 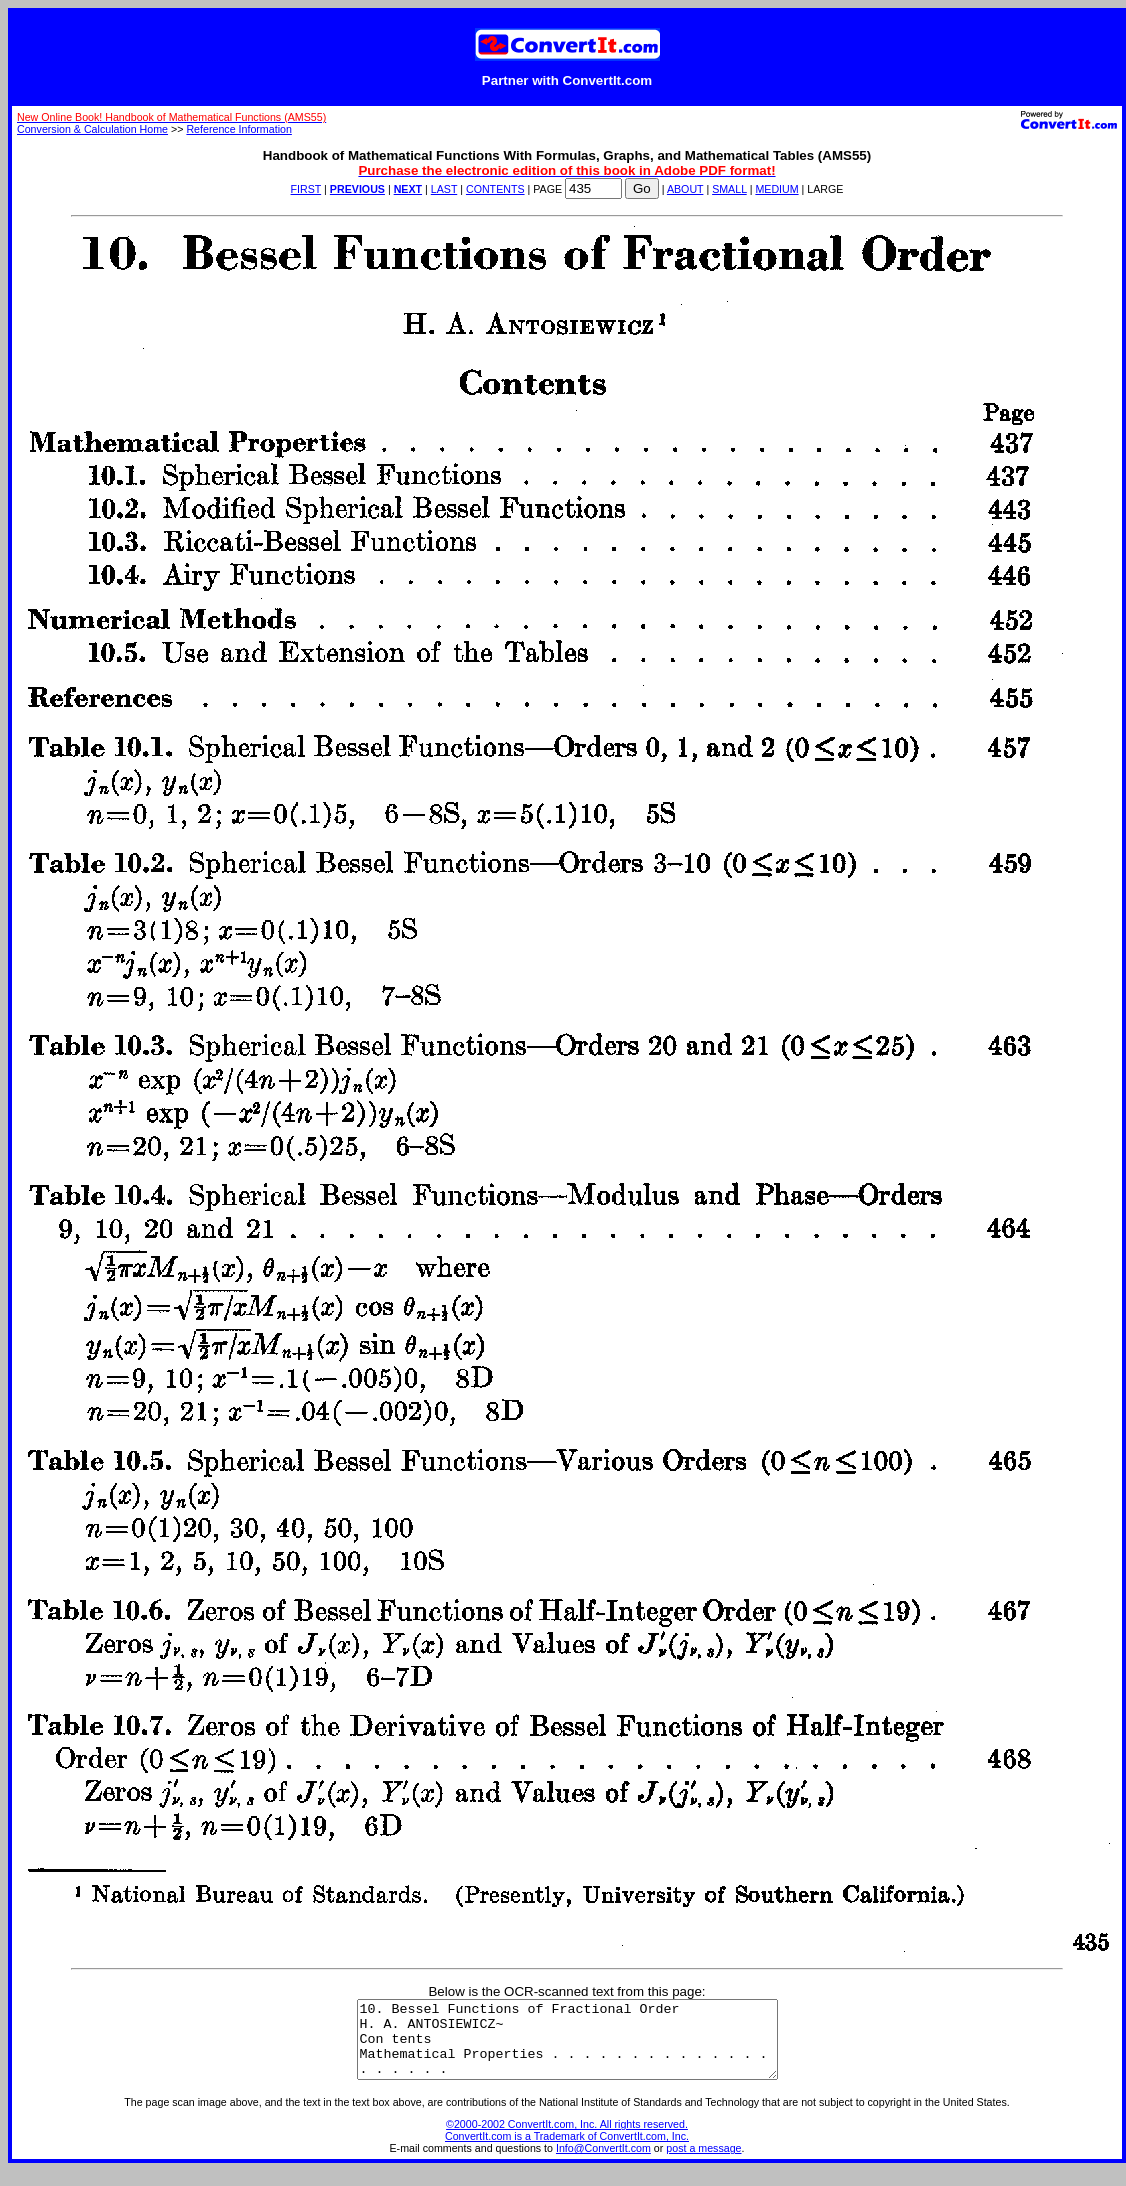 What do you see at coordinates (567, 2145) in the screenshot?
I see `©2000-2002 ConvertIt.com, Inc. All rights reserved. ConvertIt.com is a Trademark of ConvertIt.com, Inc.` at bounding box center [567, 2145].